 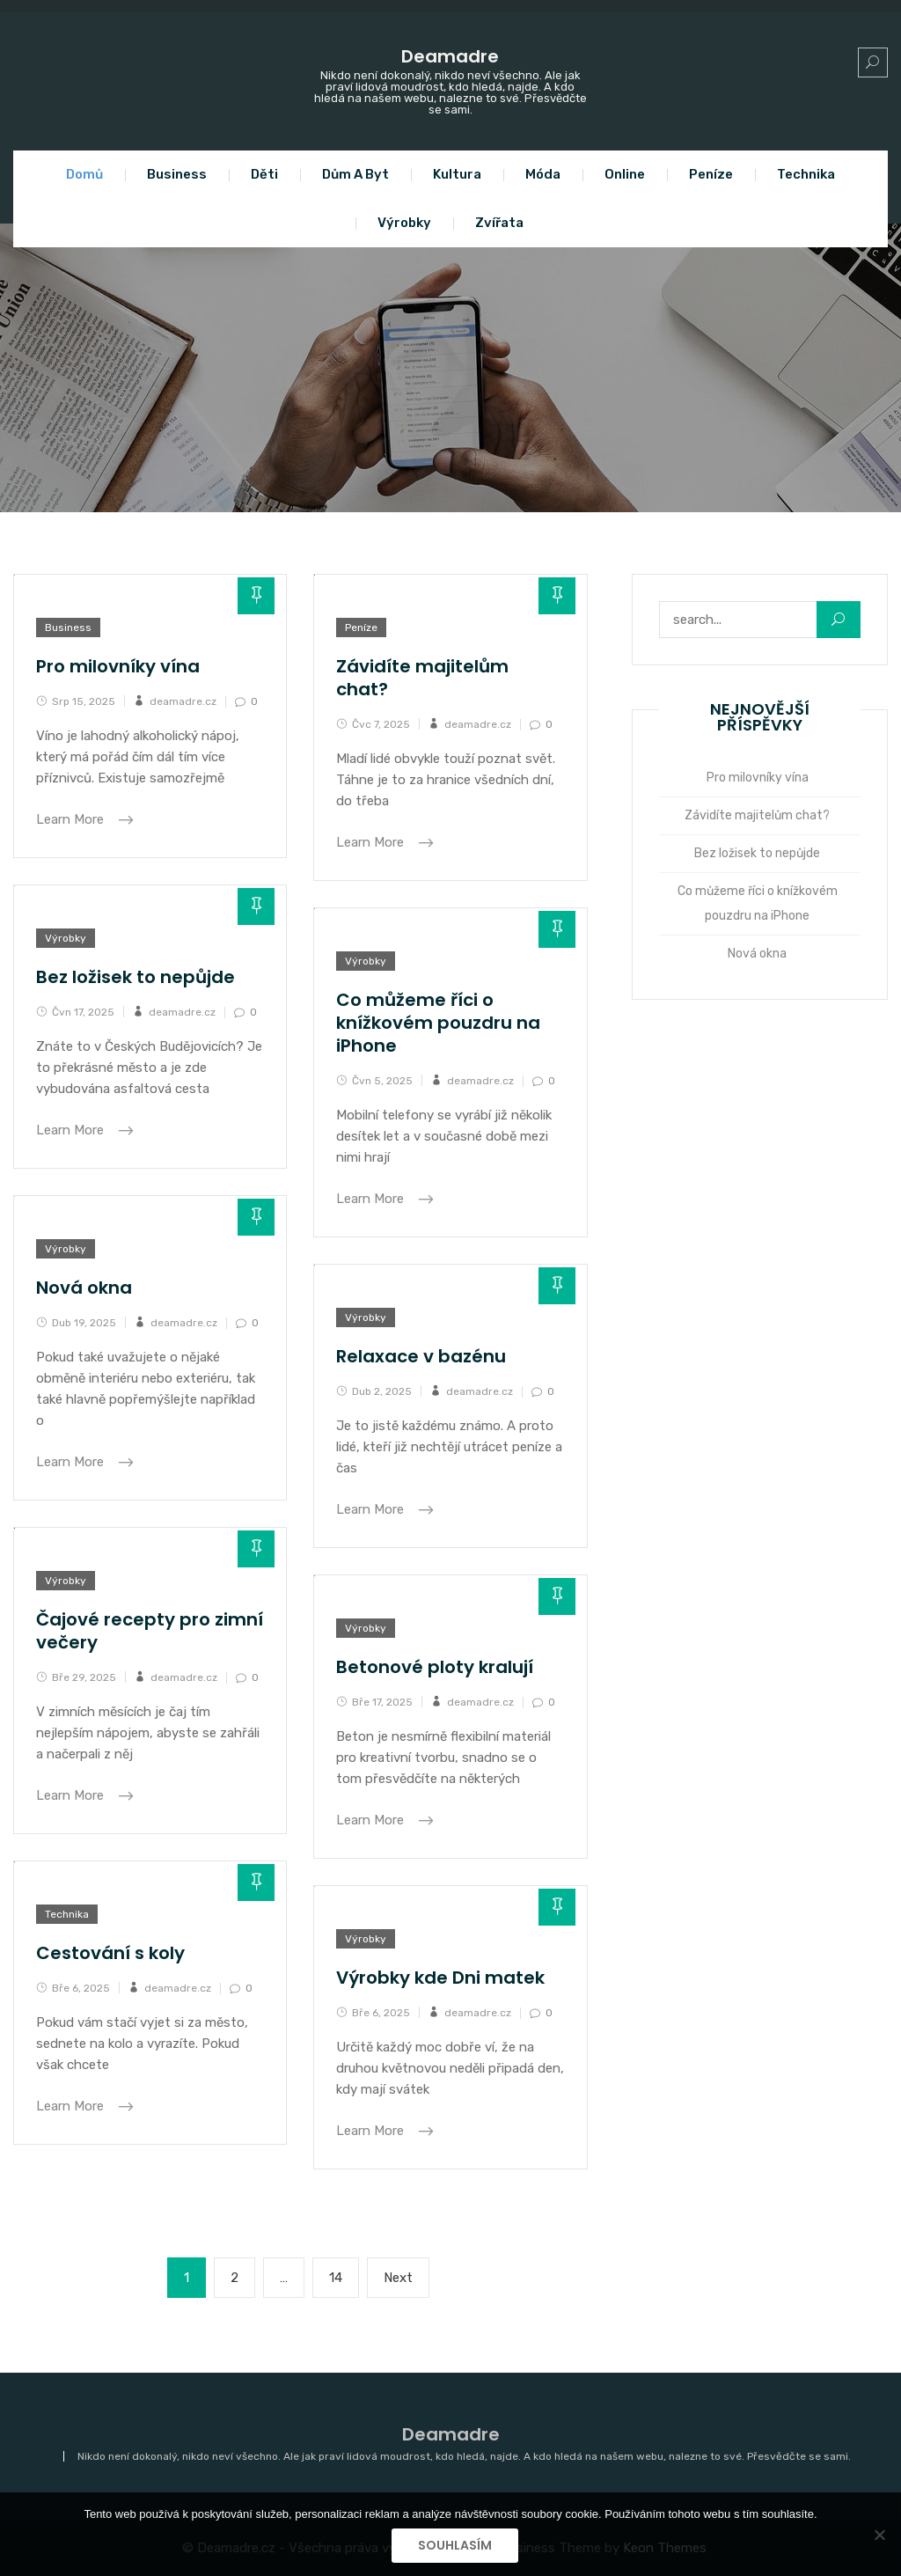 I want to click on Domů, so click(x=84, y=174).